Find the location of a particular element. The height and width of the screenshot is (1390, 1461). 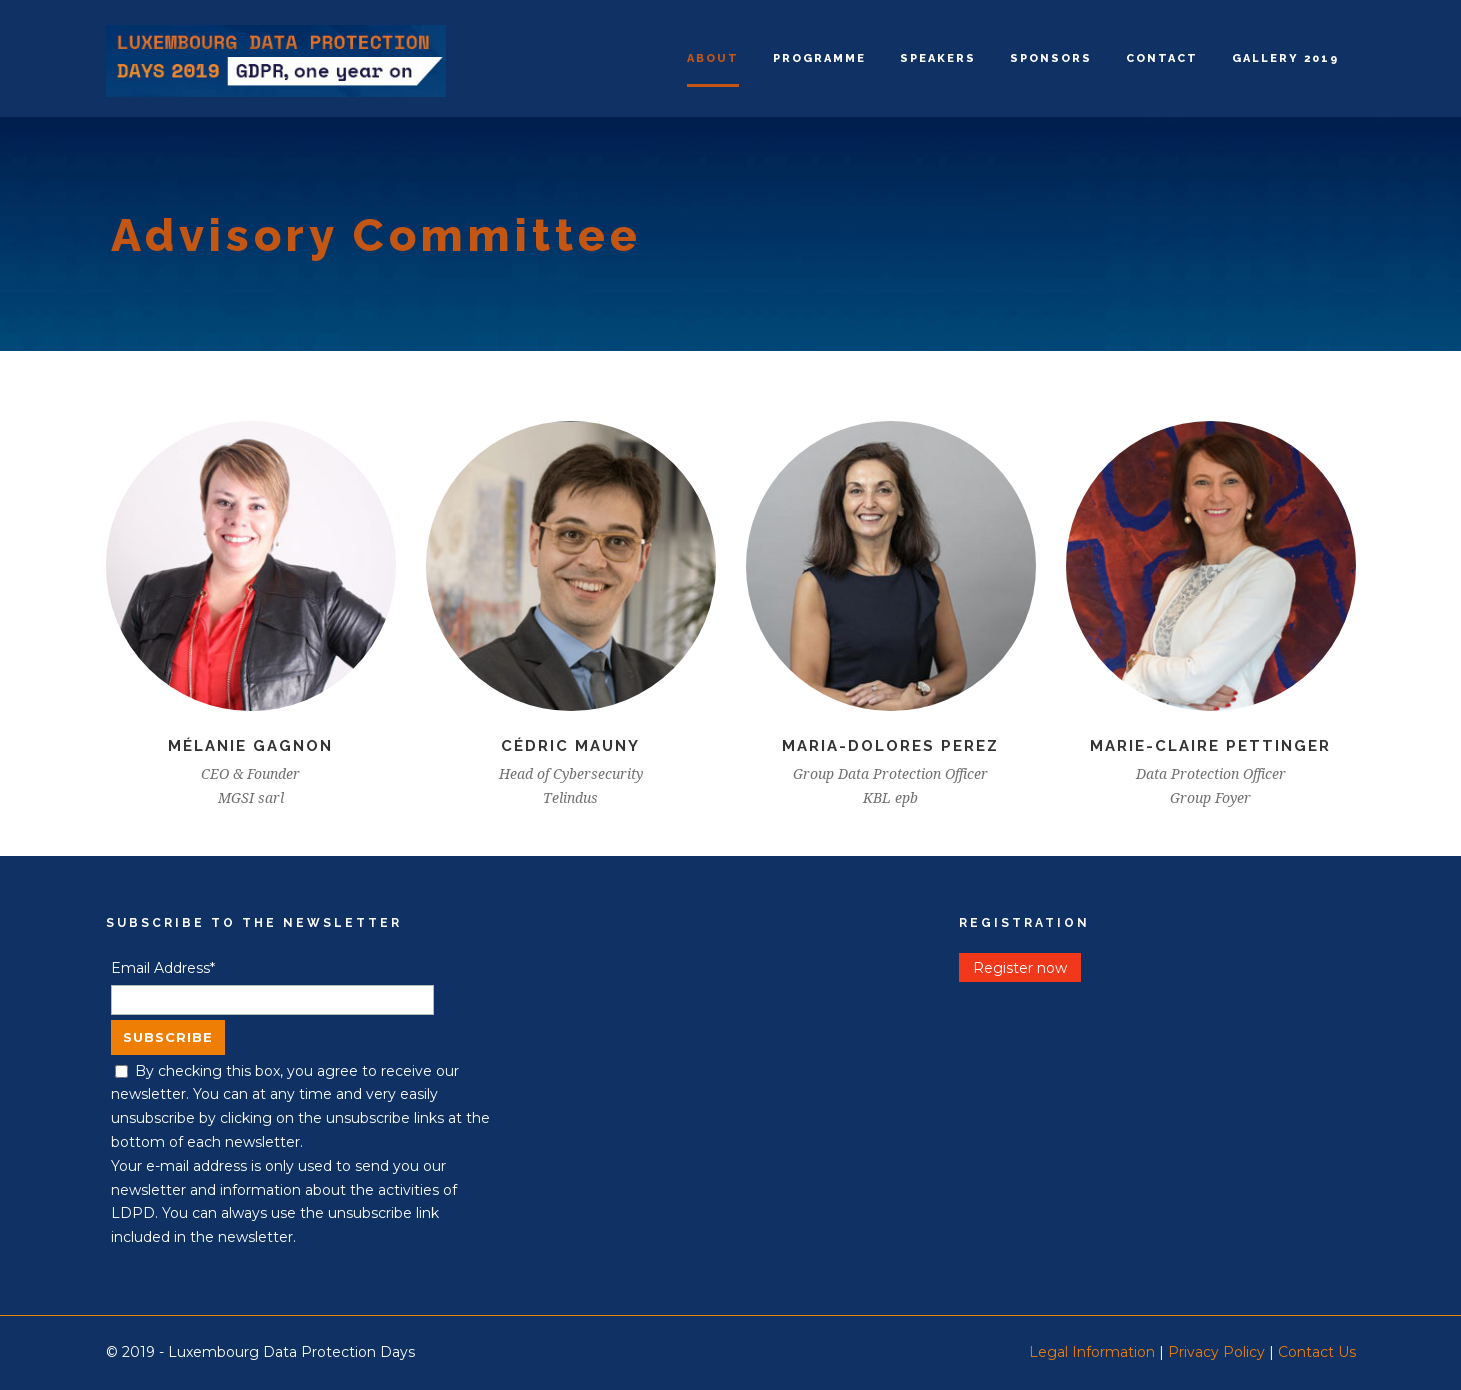

Marie-Claire Pettinger is located at coordinates (1210, 746).